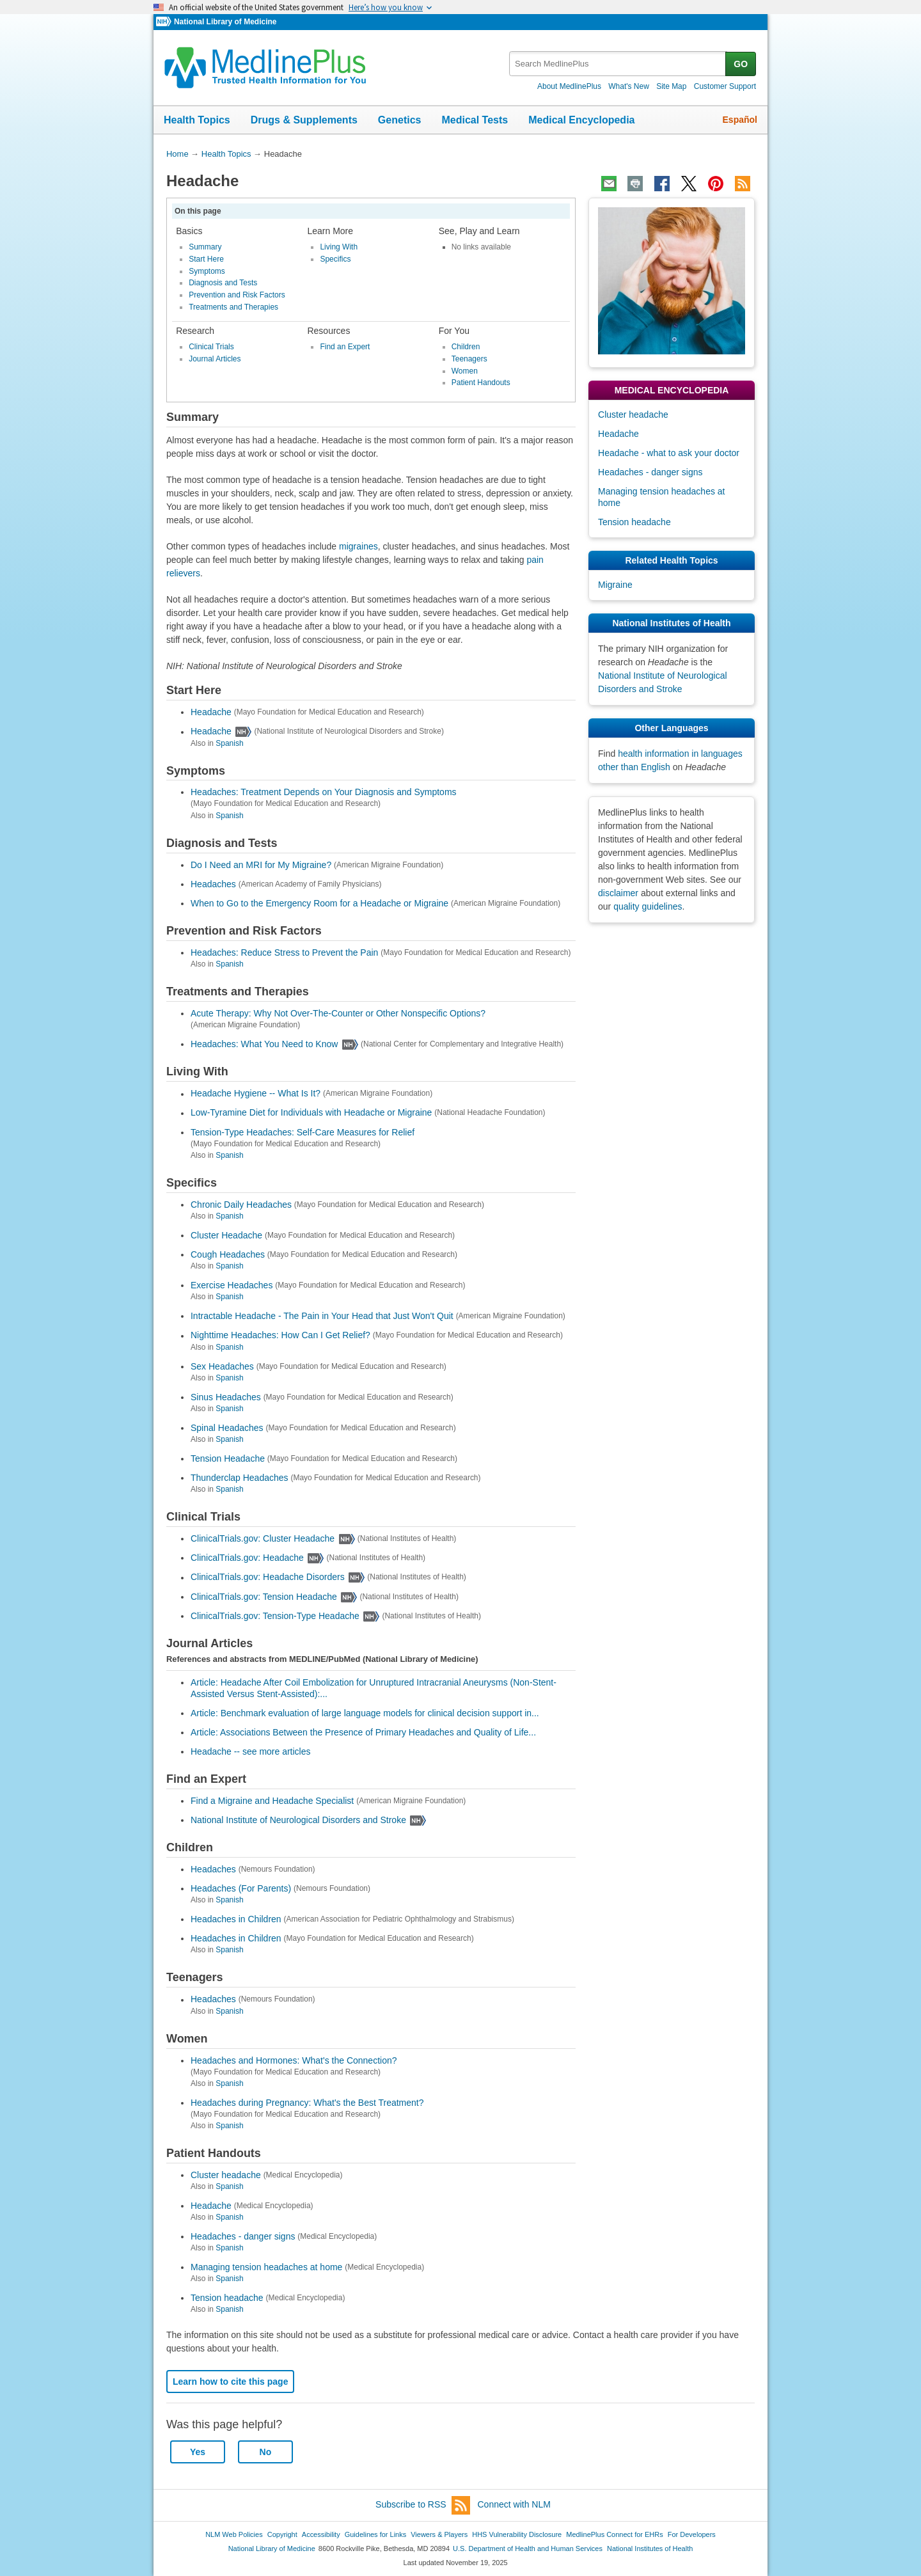 Image resolution: width=921 pixels, height=2576 pixels. What do you see at coordinates (280, 1336) in the screenshot?
I see `Nighttime Headaches: How Can I Get Relief?` at bounding box center [280, 1336].